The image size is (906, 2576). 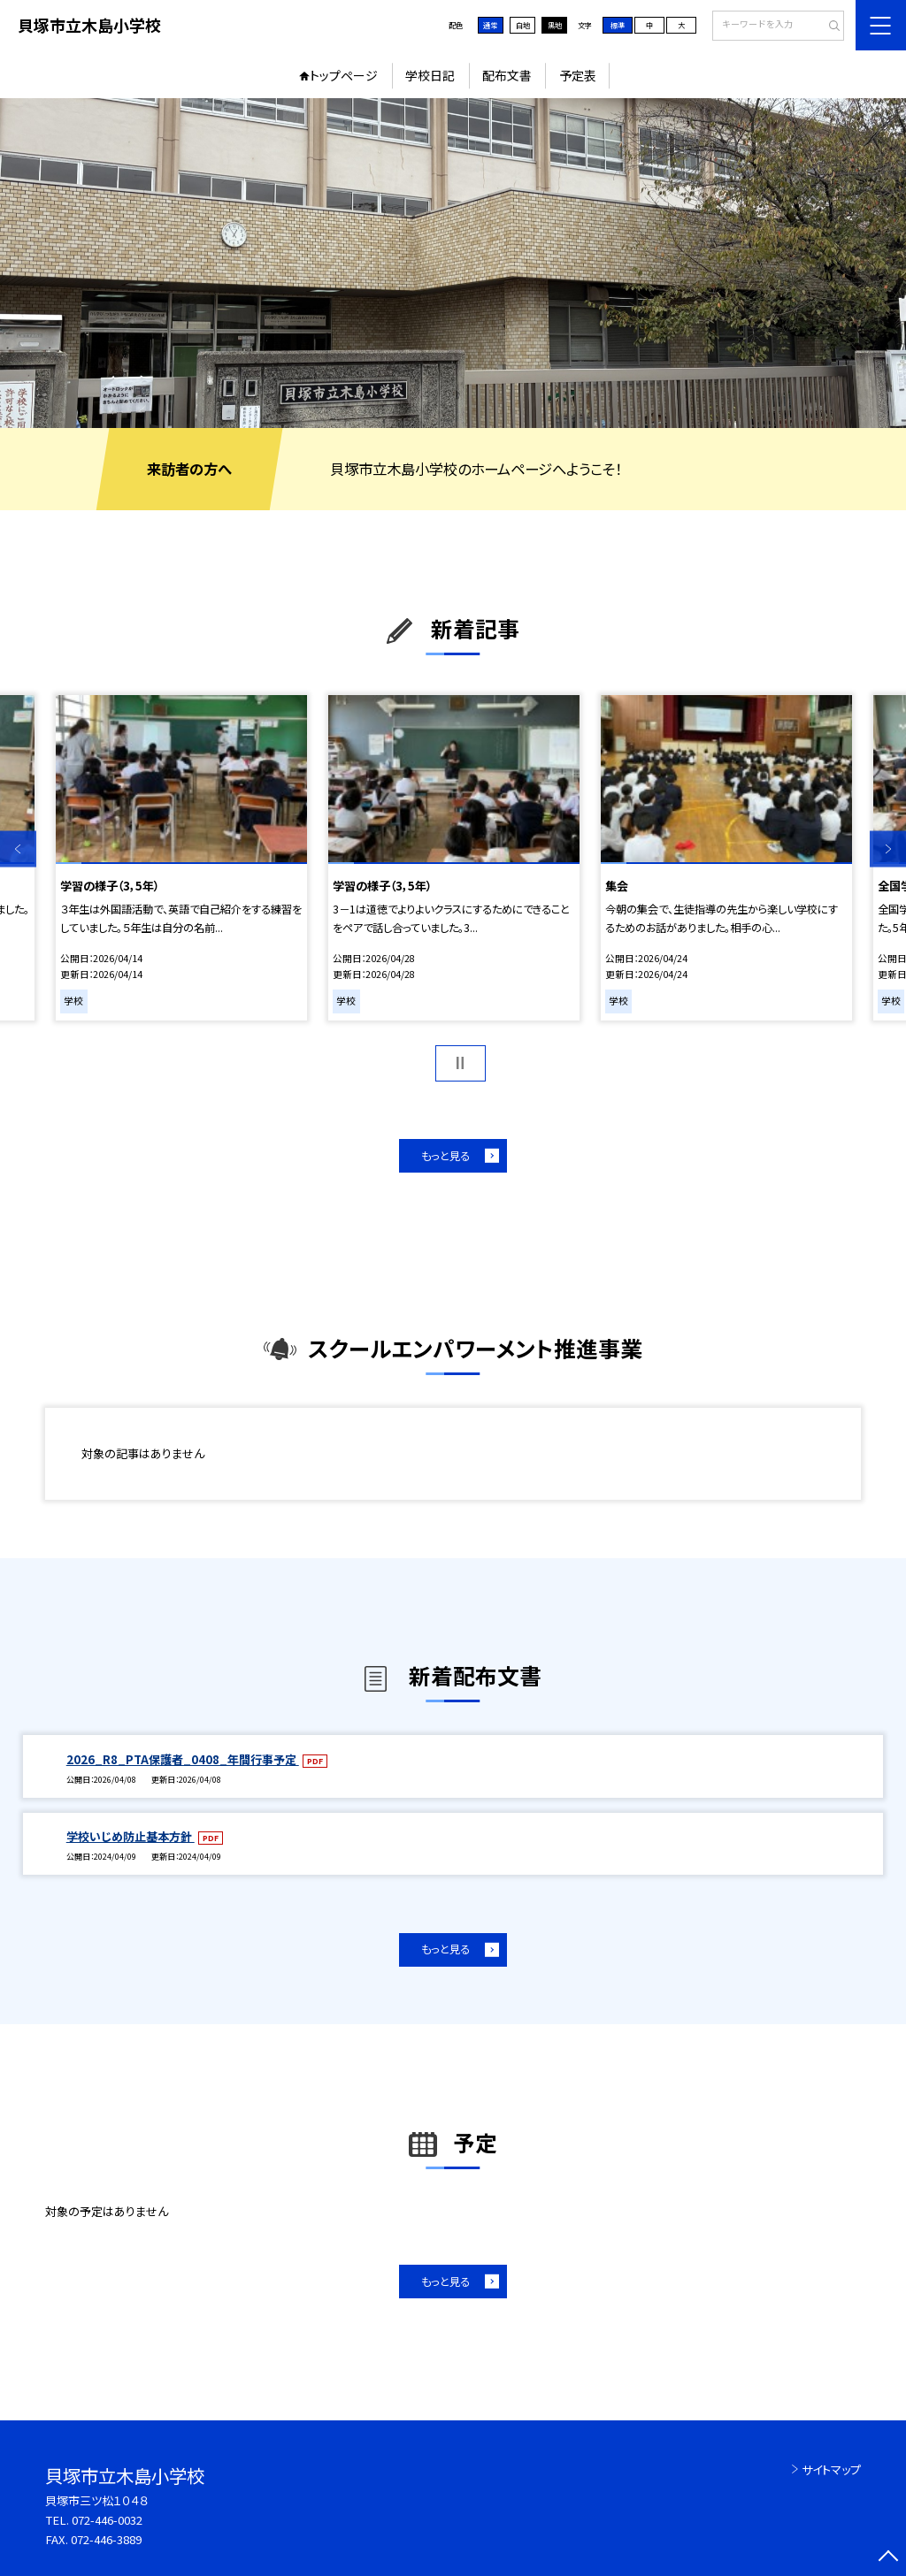 I want to click on 学校いじめ防止基本方針, so click(x=130, y=1836).